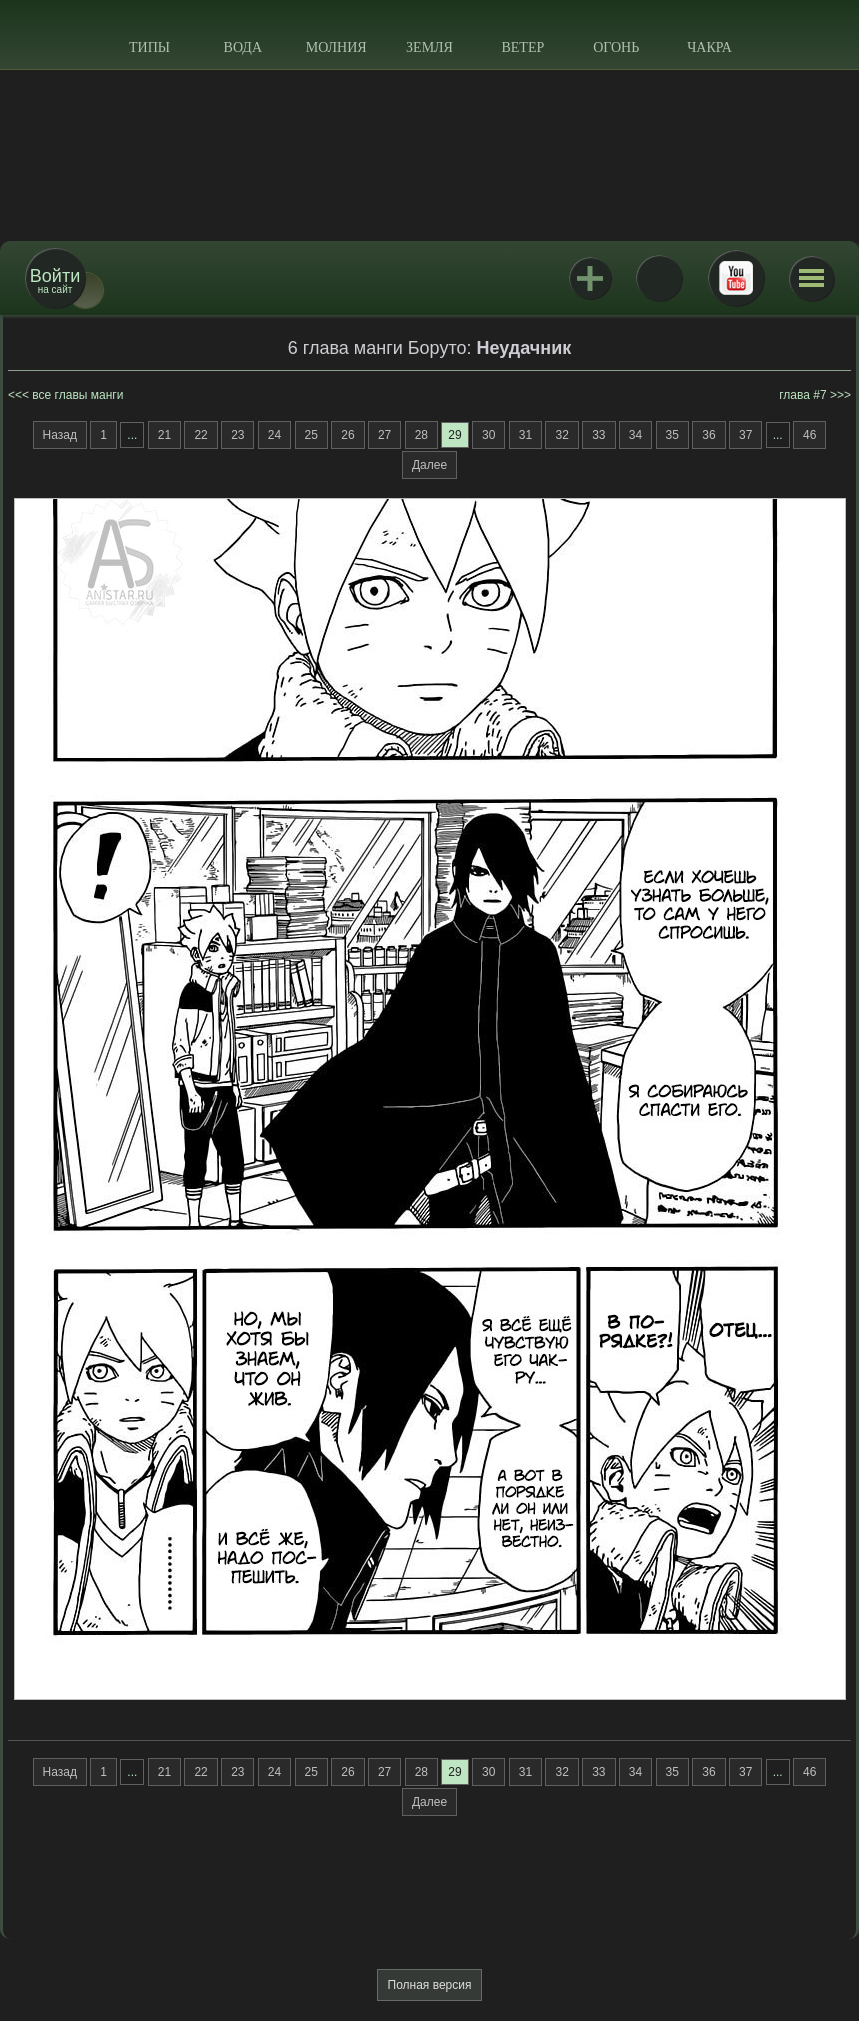 The image size is (859, 2021). I want to click on 23, so click(237, 435).